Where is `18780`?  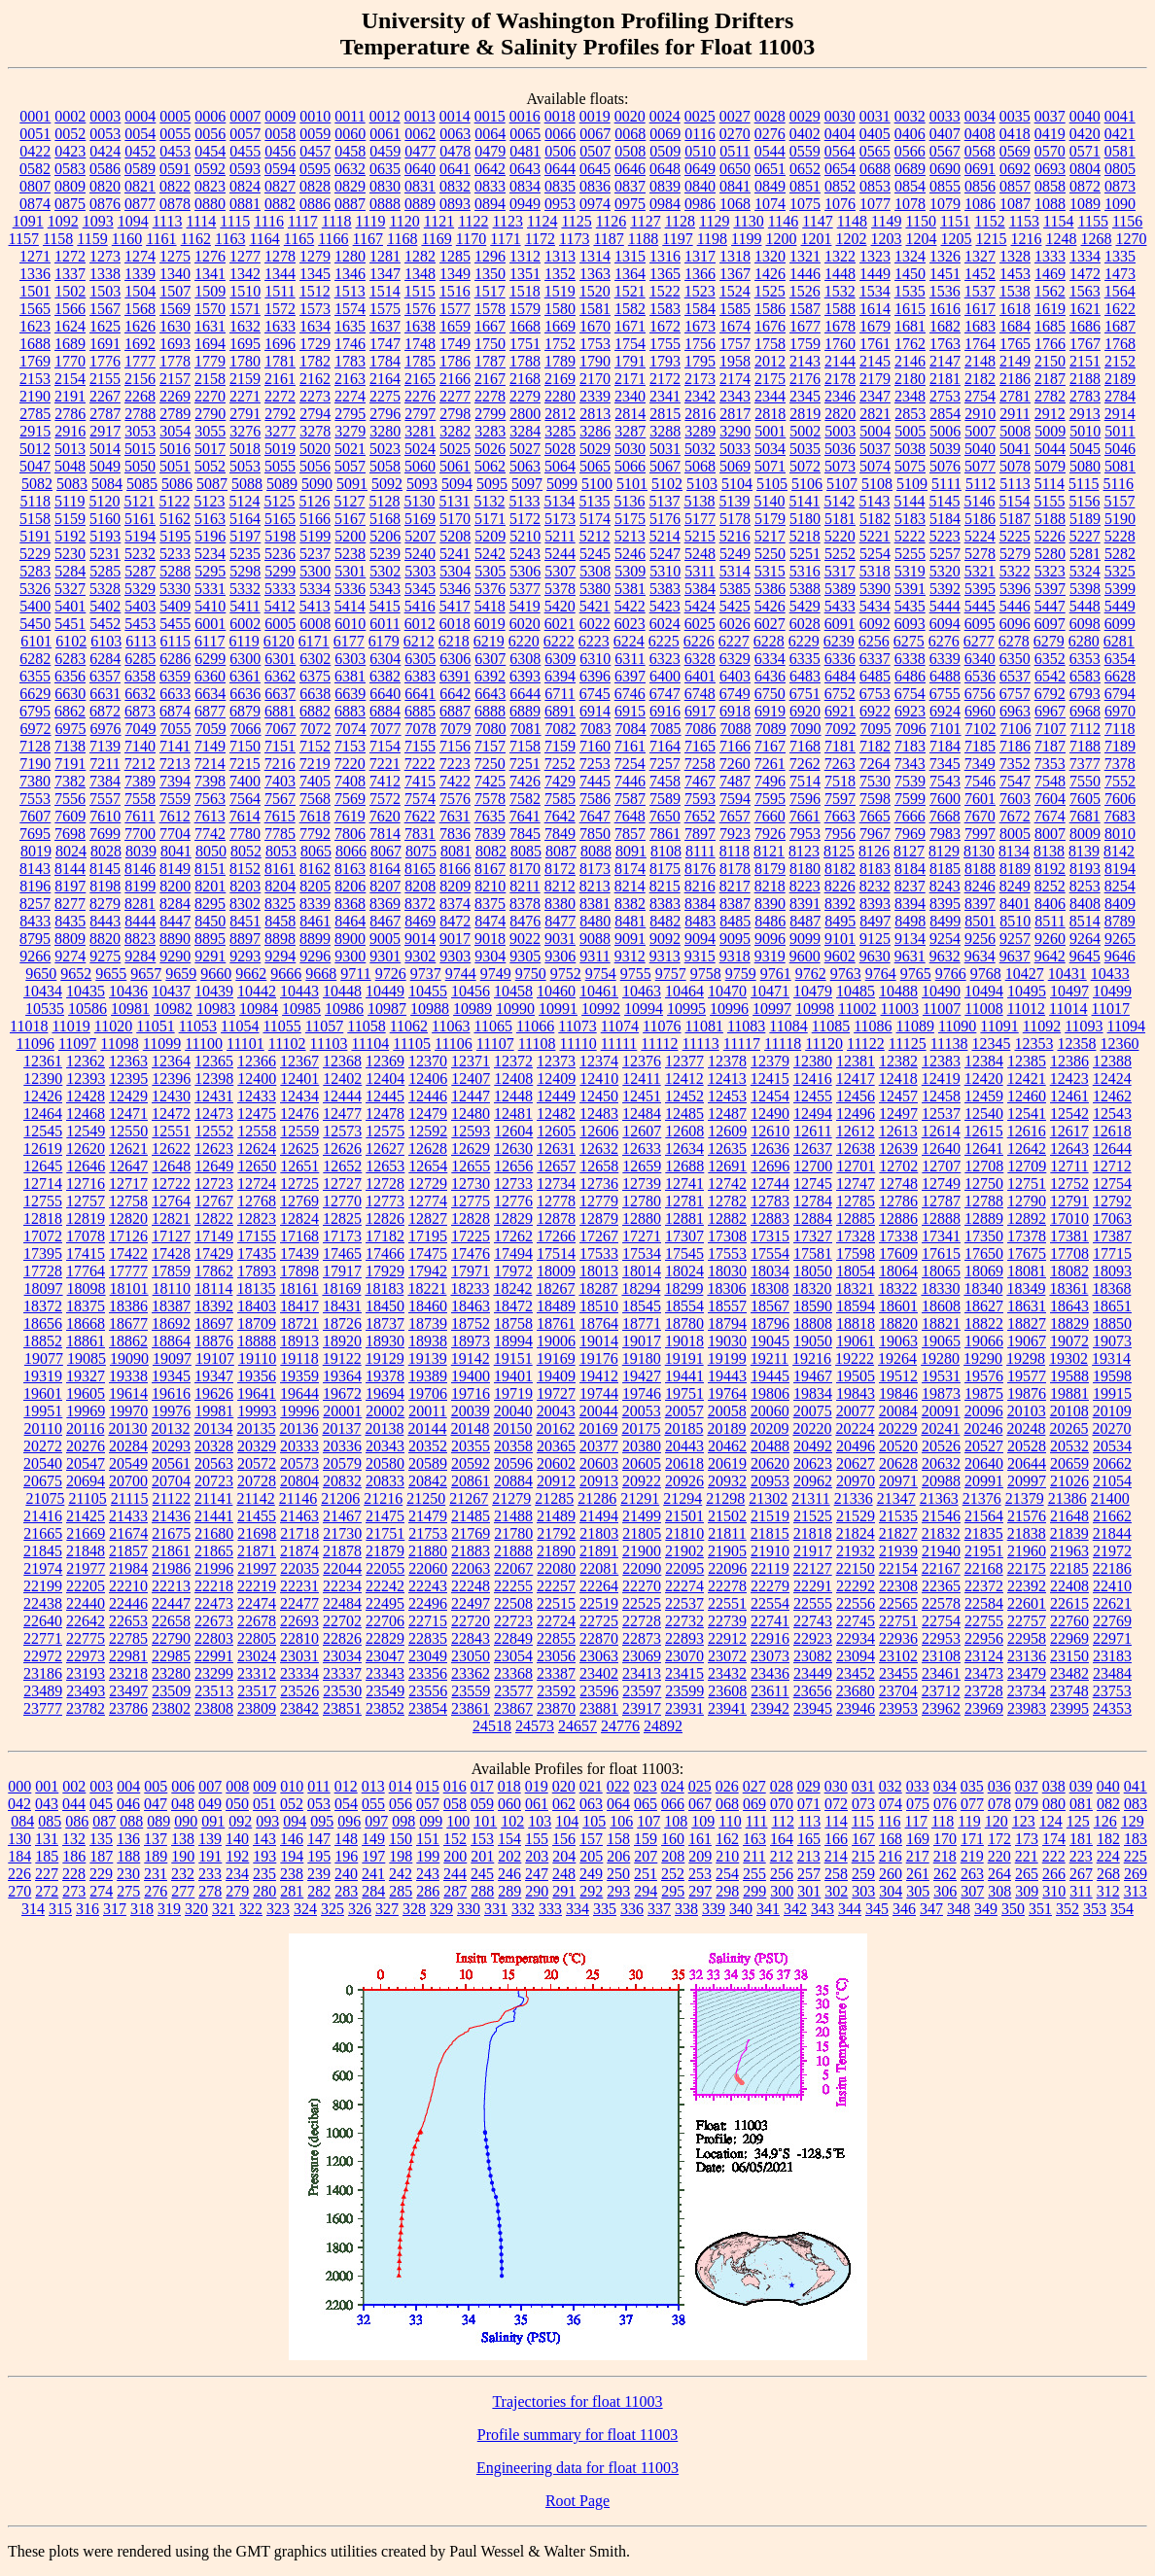 18780 is located at coordinates (684, 1323).